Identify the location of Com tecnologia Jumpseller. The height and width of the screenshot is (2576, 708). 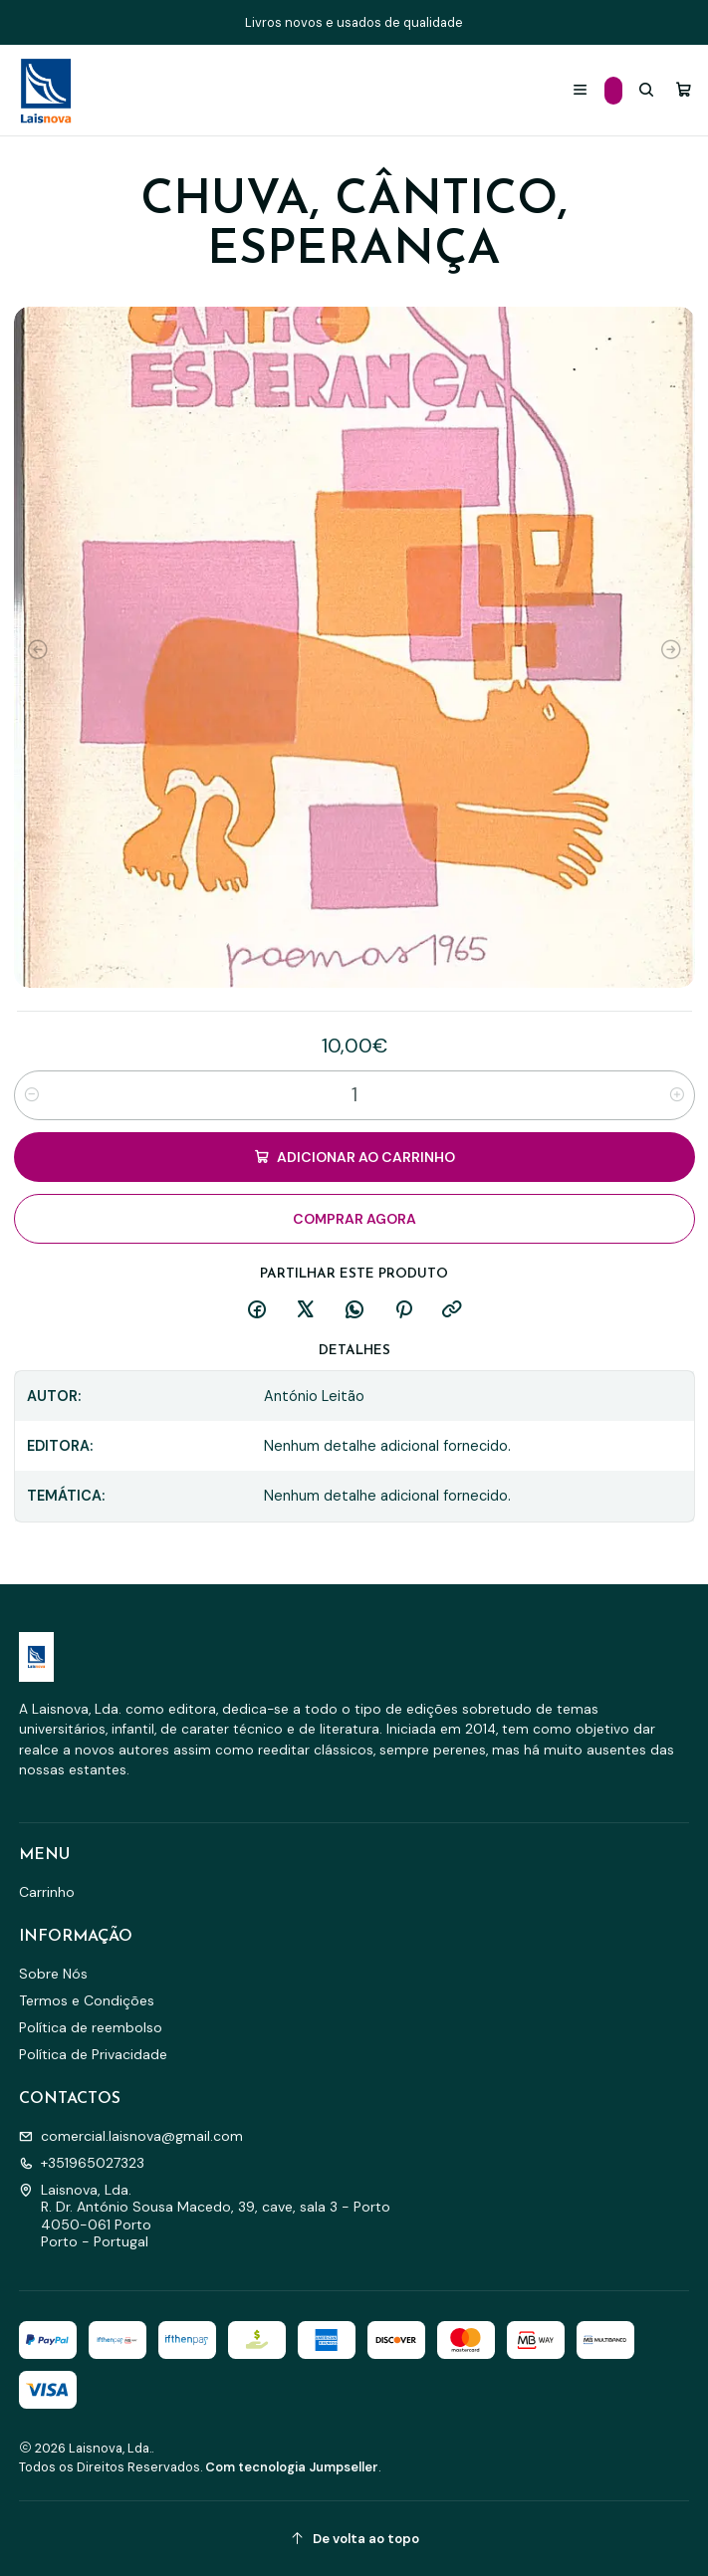
(291, 2467).